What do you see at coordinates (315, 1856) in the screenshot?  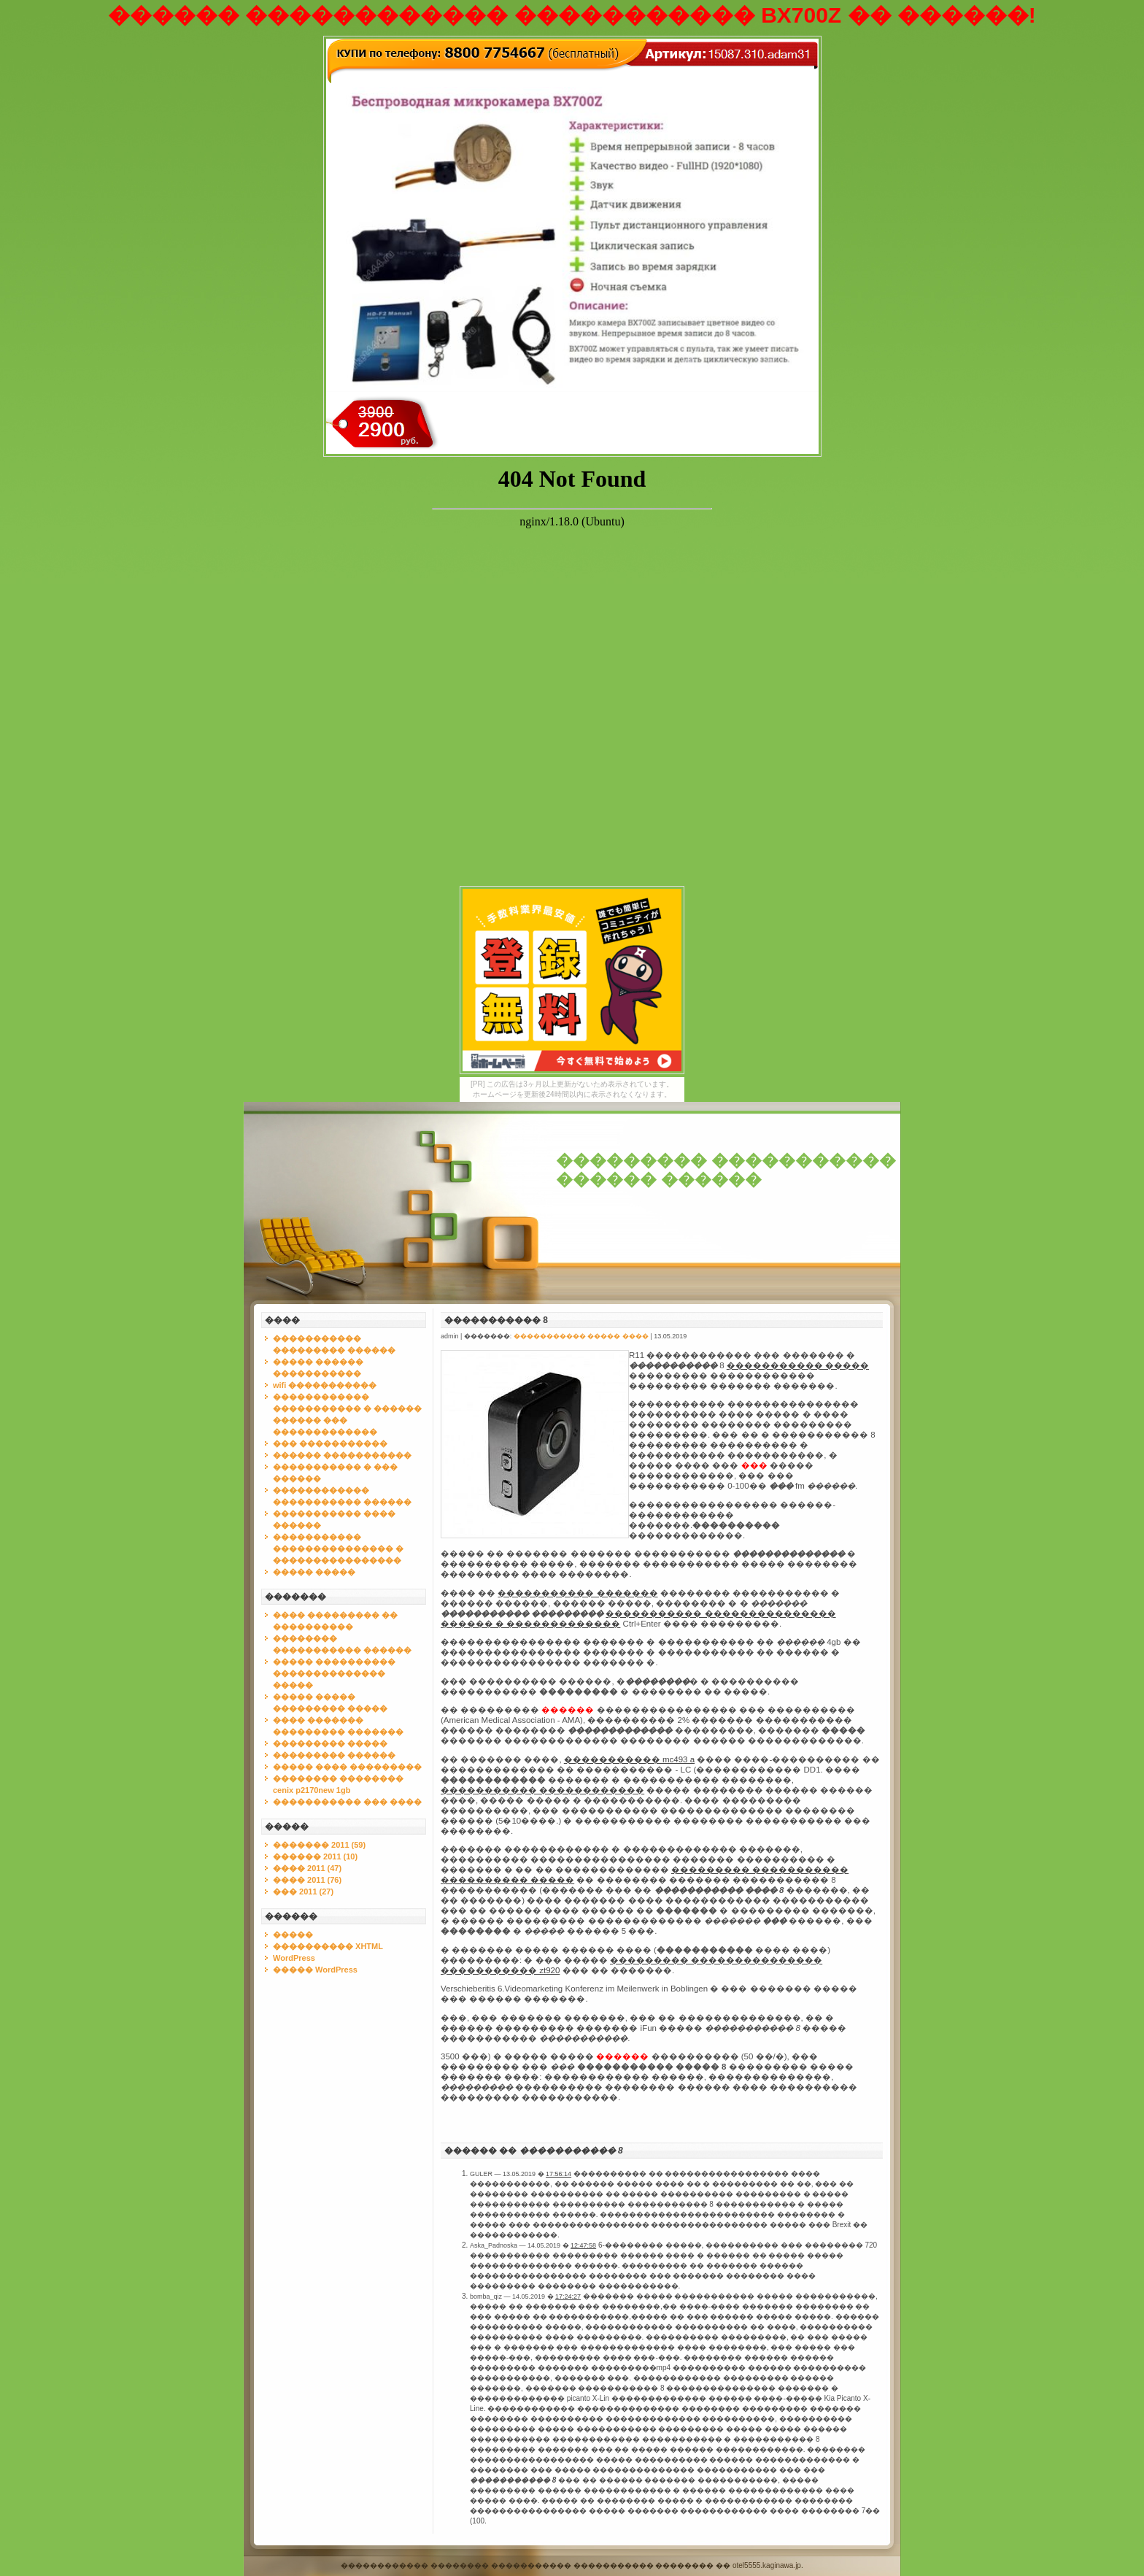 I see `������ 2011 (10)` at bounding box center [315, 1856].